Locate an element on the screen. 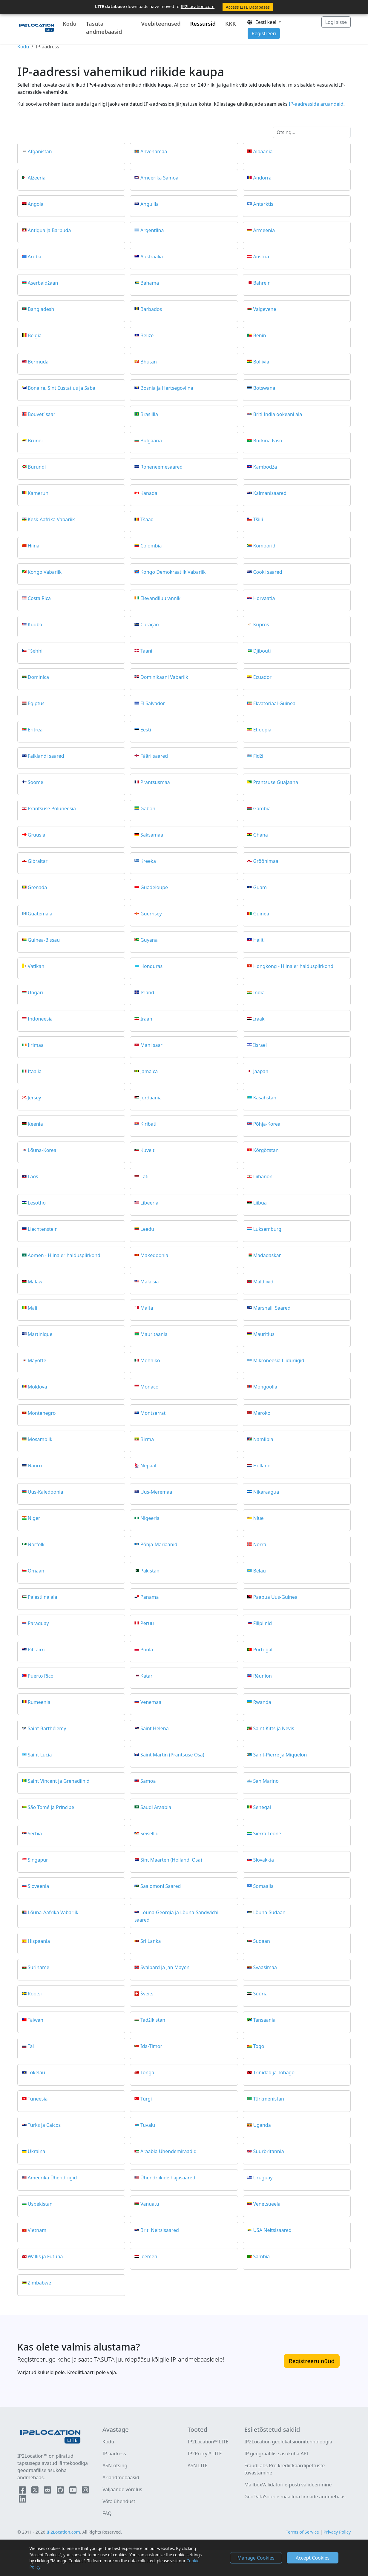  Šveits is located at coordinates (147, 1993).